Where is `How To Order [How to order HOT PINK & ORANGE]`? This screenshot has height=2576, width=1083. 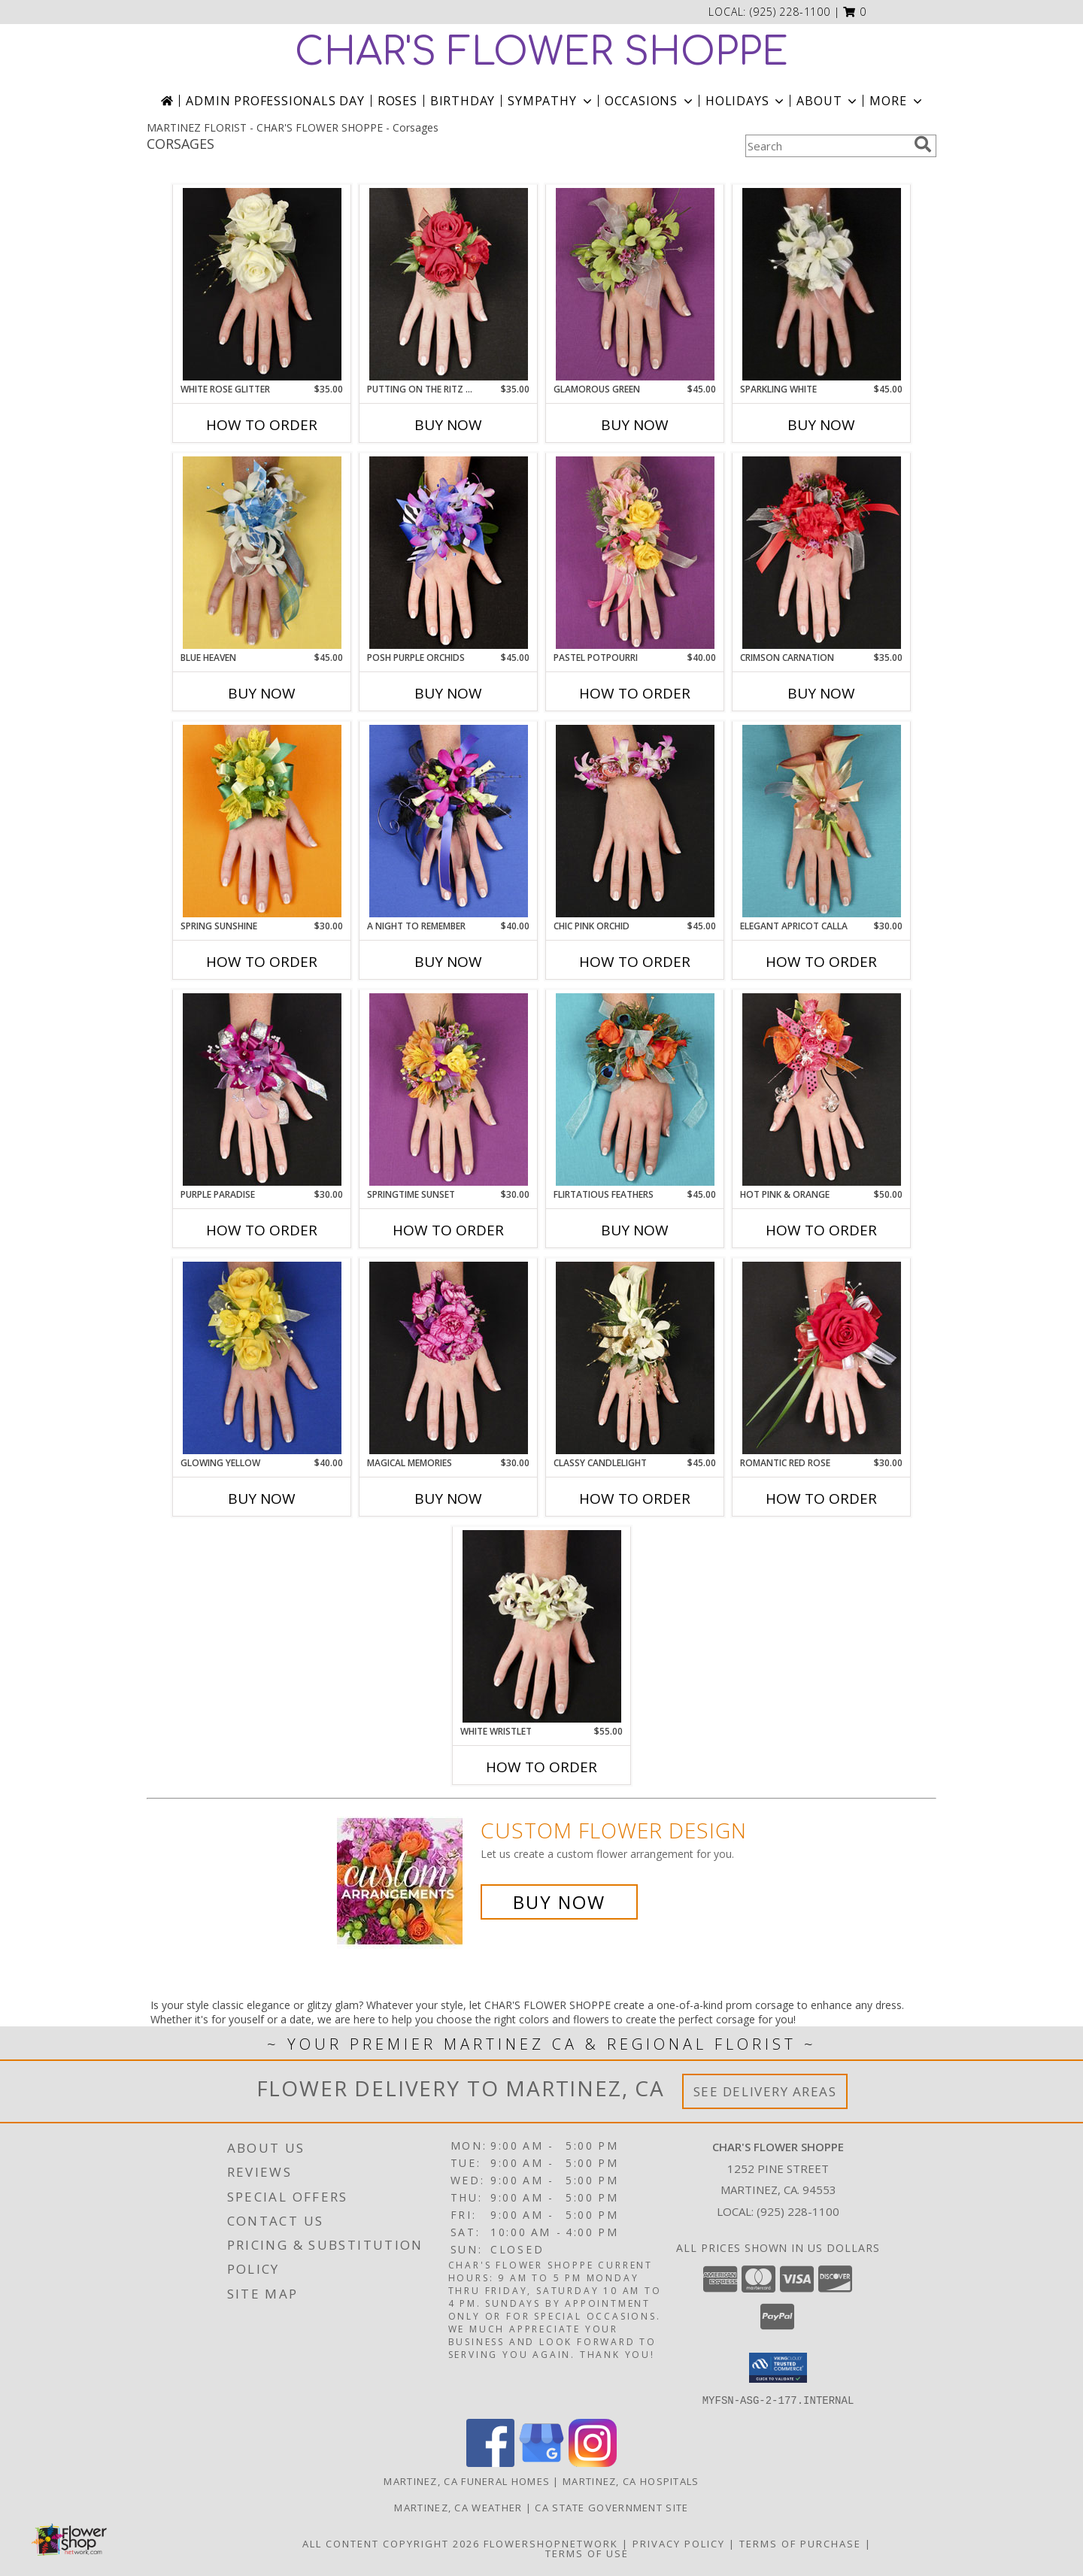
How To Order [How to order HOT PINK & ORANGE] is located at coordinates (821, 1230).